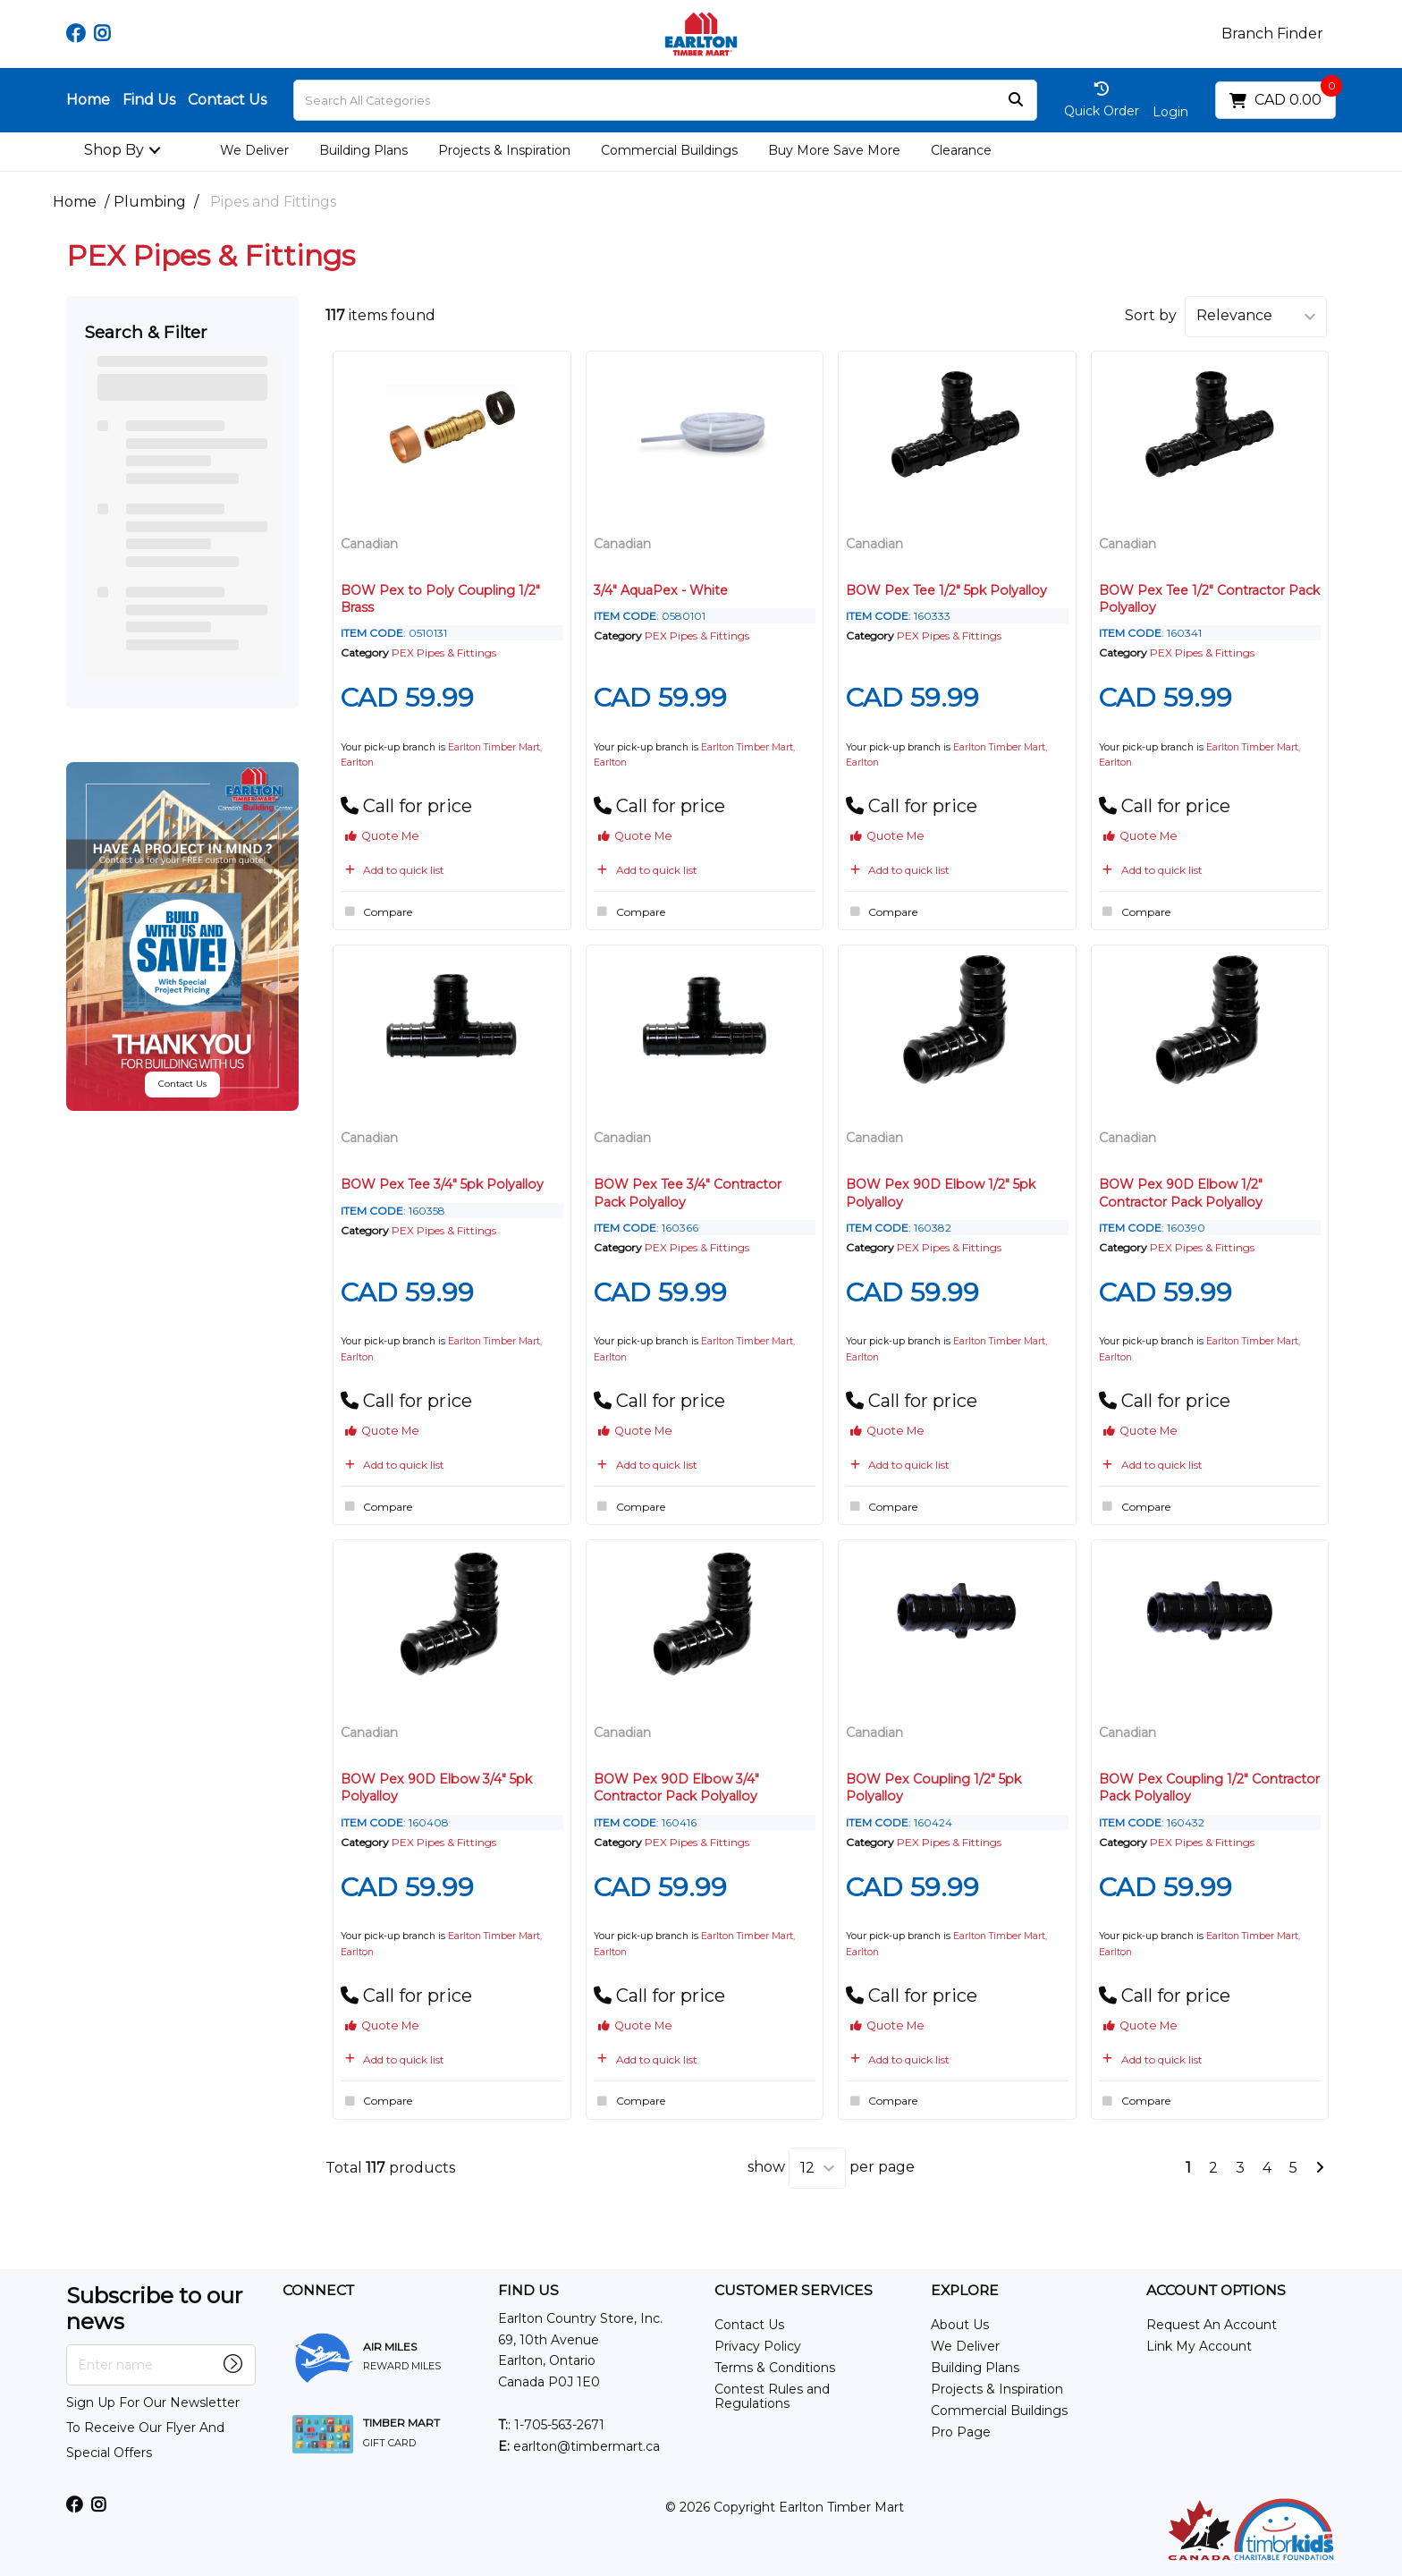  I want to click on CUSTOMER SERVICES, so click(793, 2291).